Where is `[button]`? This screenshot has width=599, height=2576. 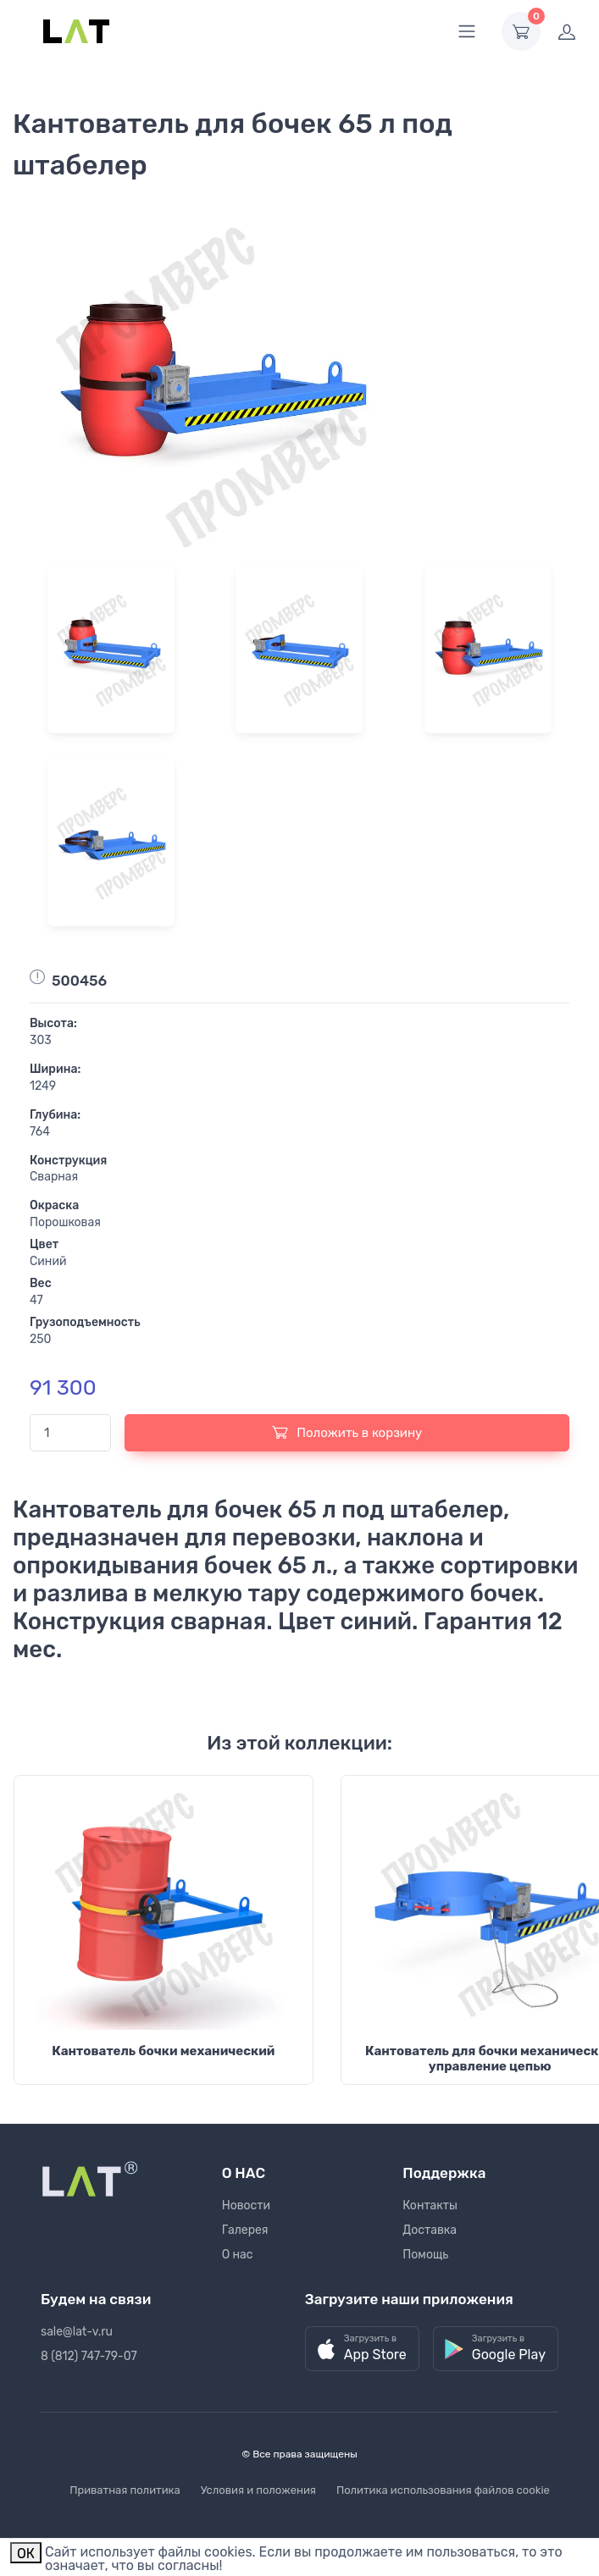 [button] is located at coordinates (362, 2348).